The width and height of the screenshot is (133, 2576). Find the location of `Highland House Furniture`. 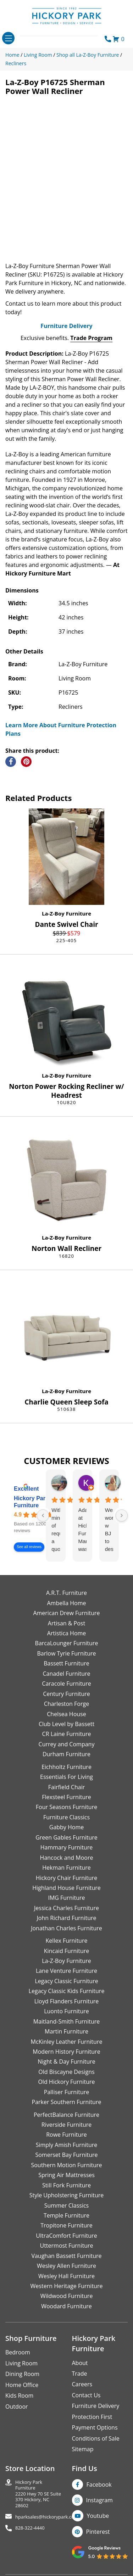

Highland House Furniture is located at coordinates (66, 1887).